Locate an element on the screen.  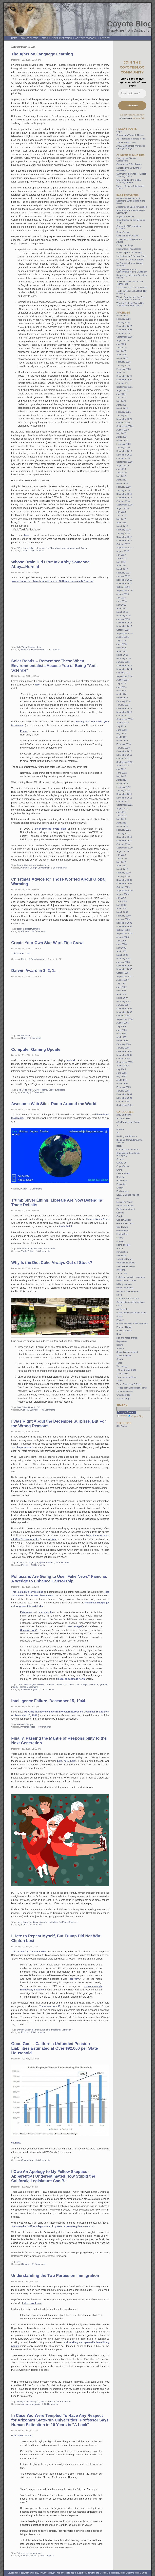
14 Comments is located at coordinates (38, 931).